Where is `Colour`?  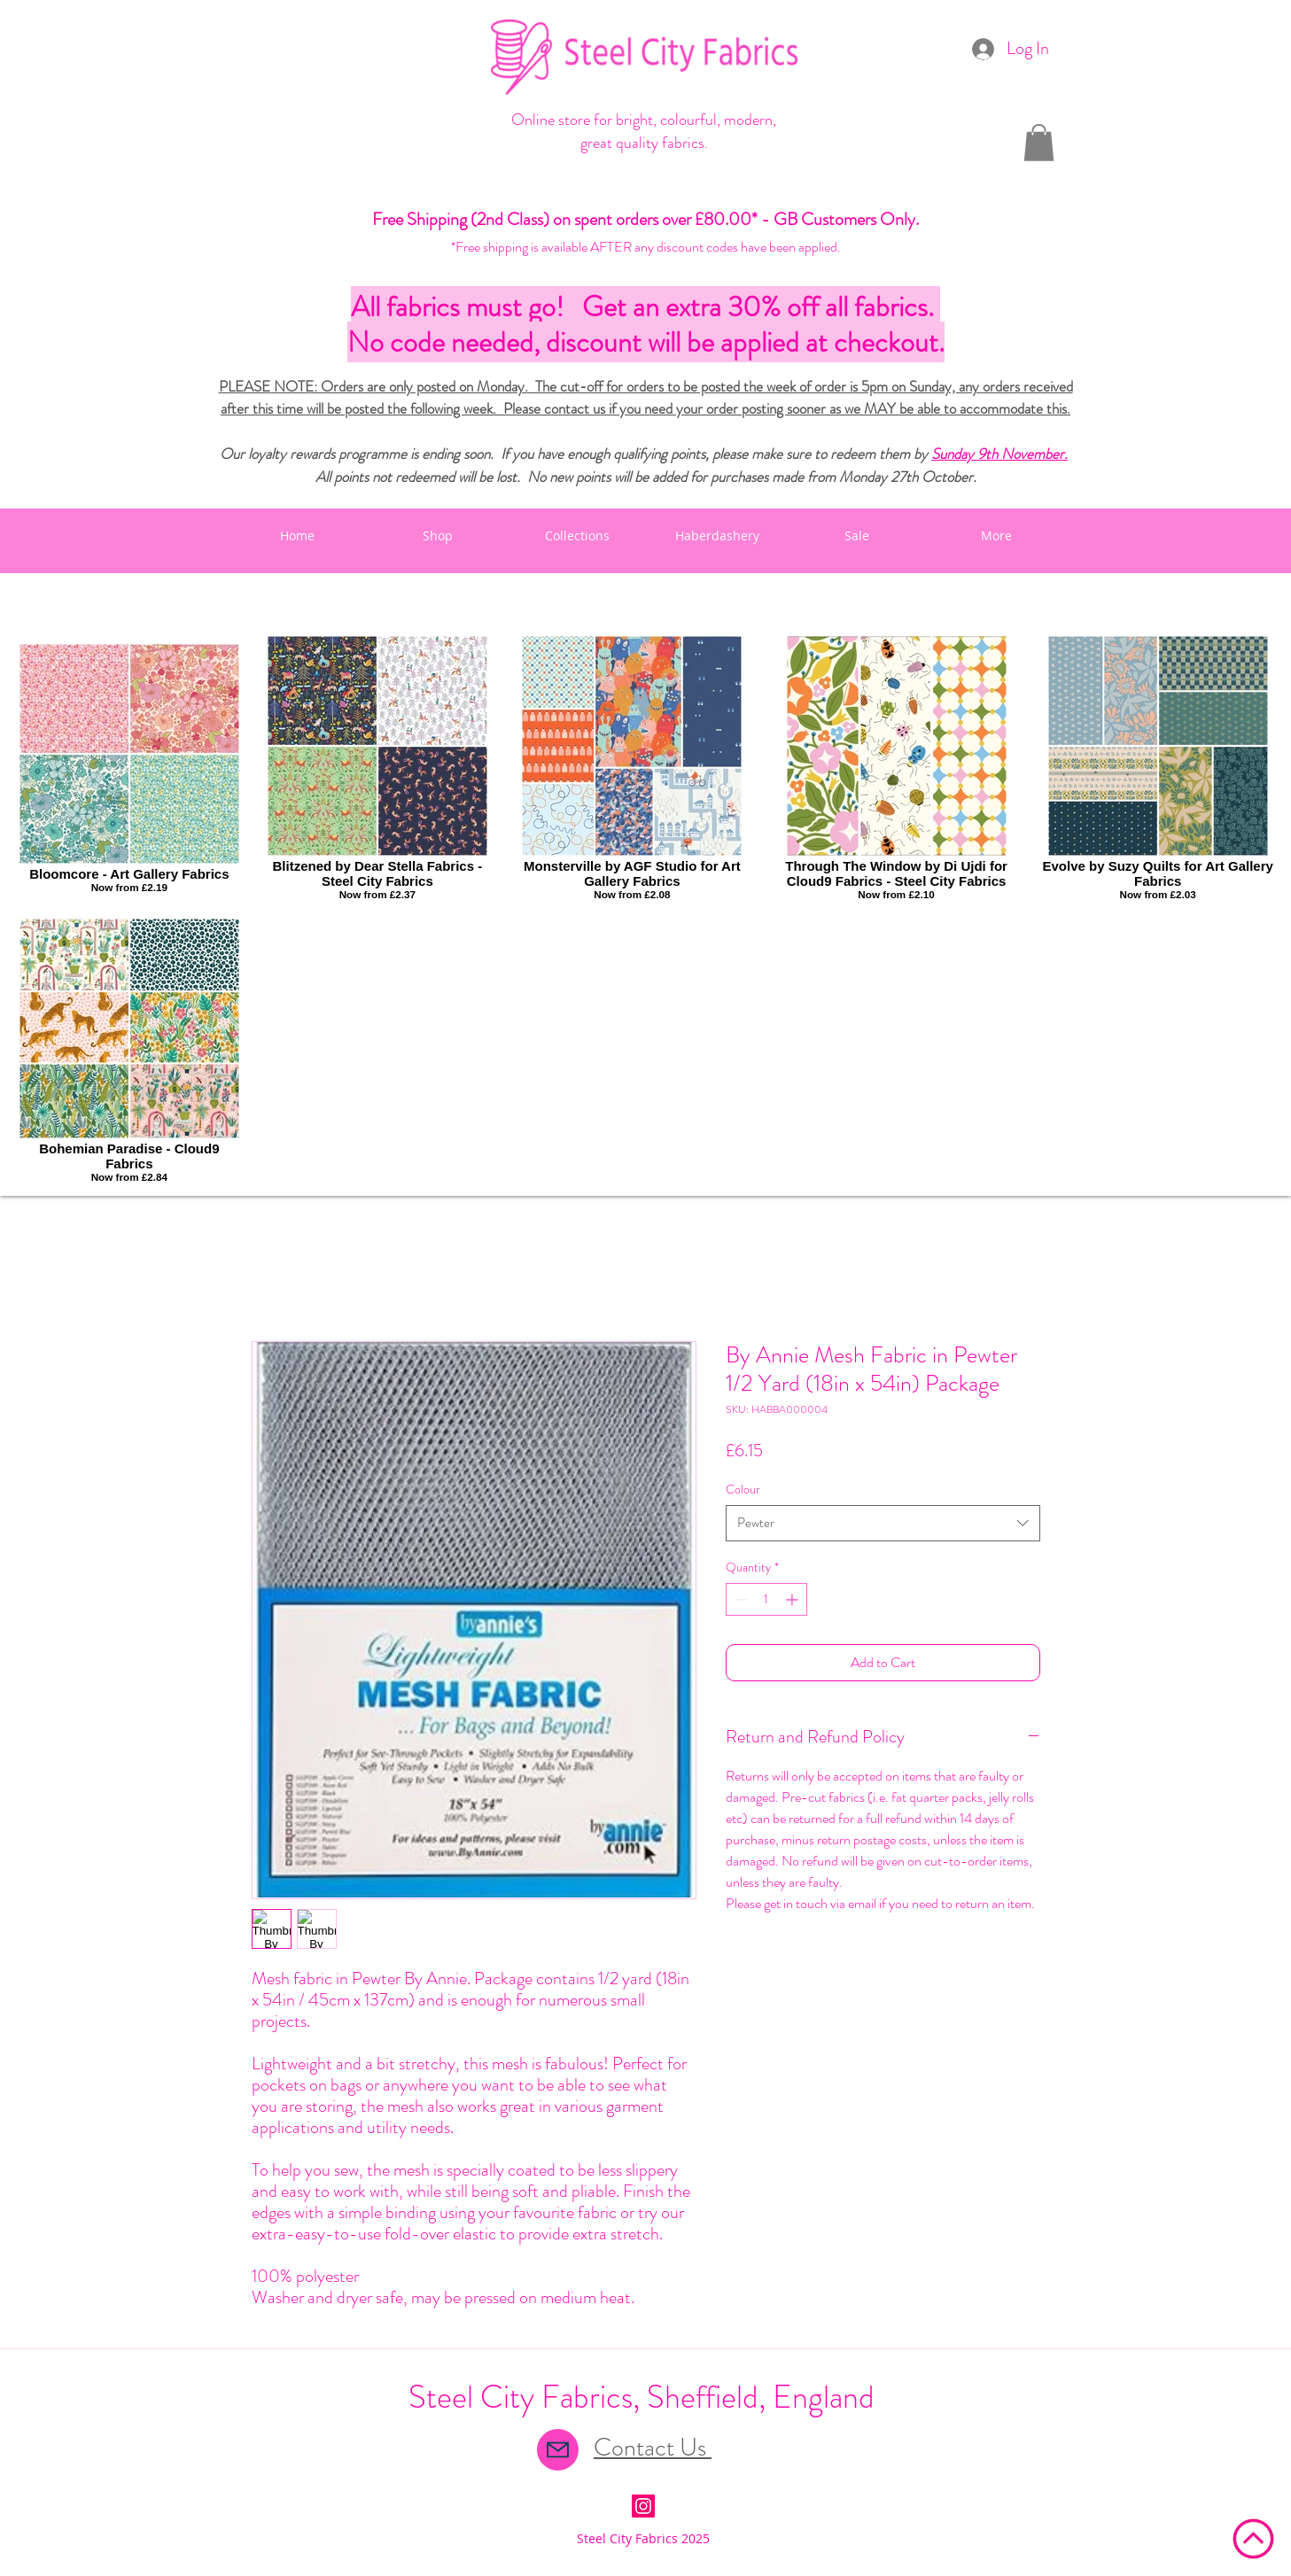 Colour is located at coordinates (743, 1489).